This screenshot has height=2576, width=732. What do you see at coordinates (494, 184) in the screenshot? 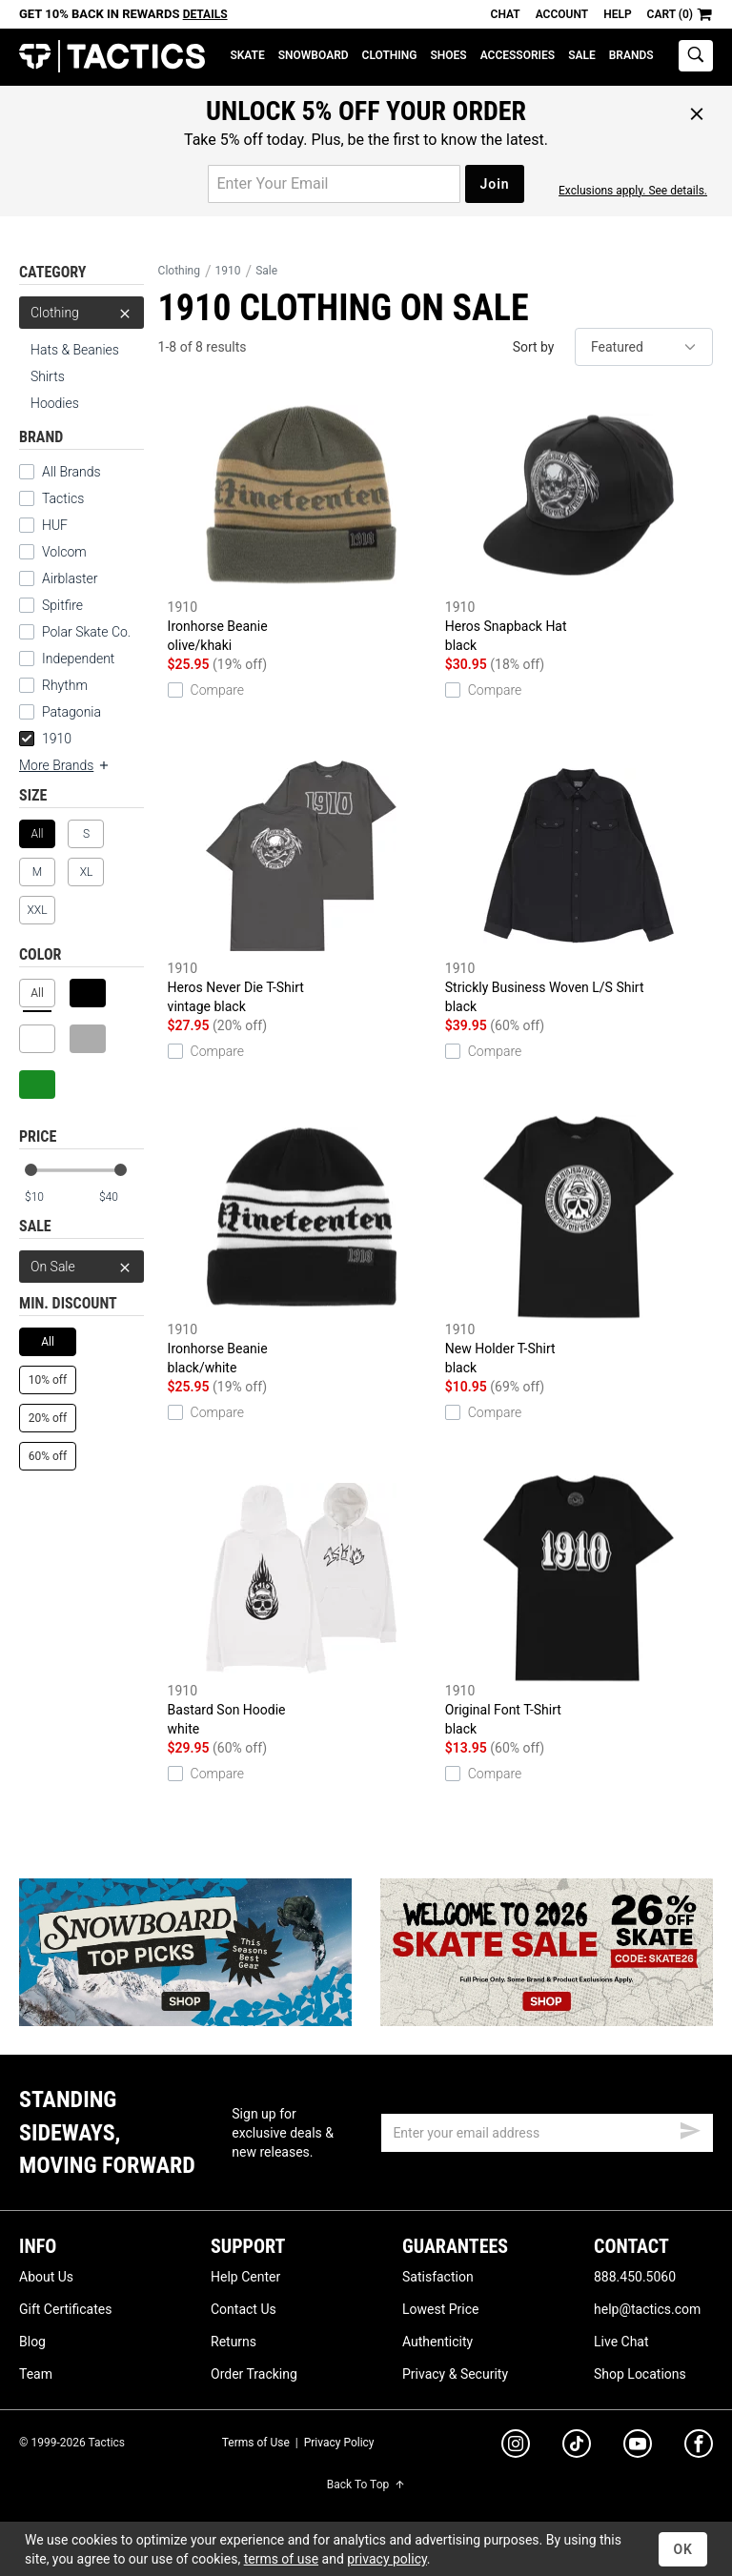
I see `Join` at bounding box center [494, 184].